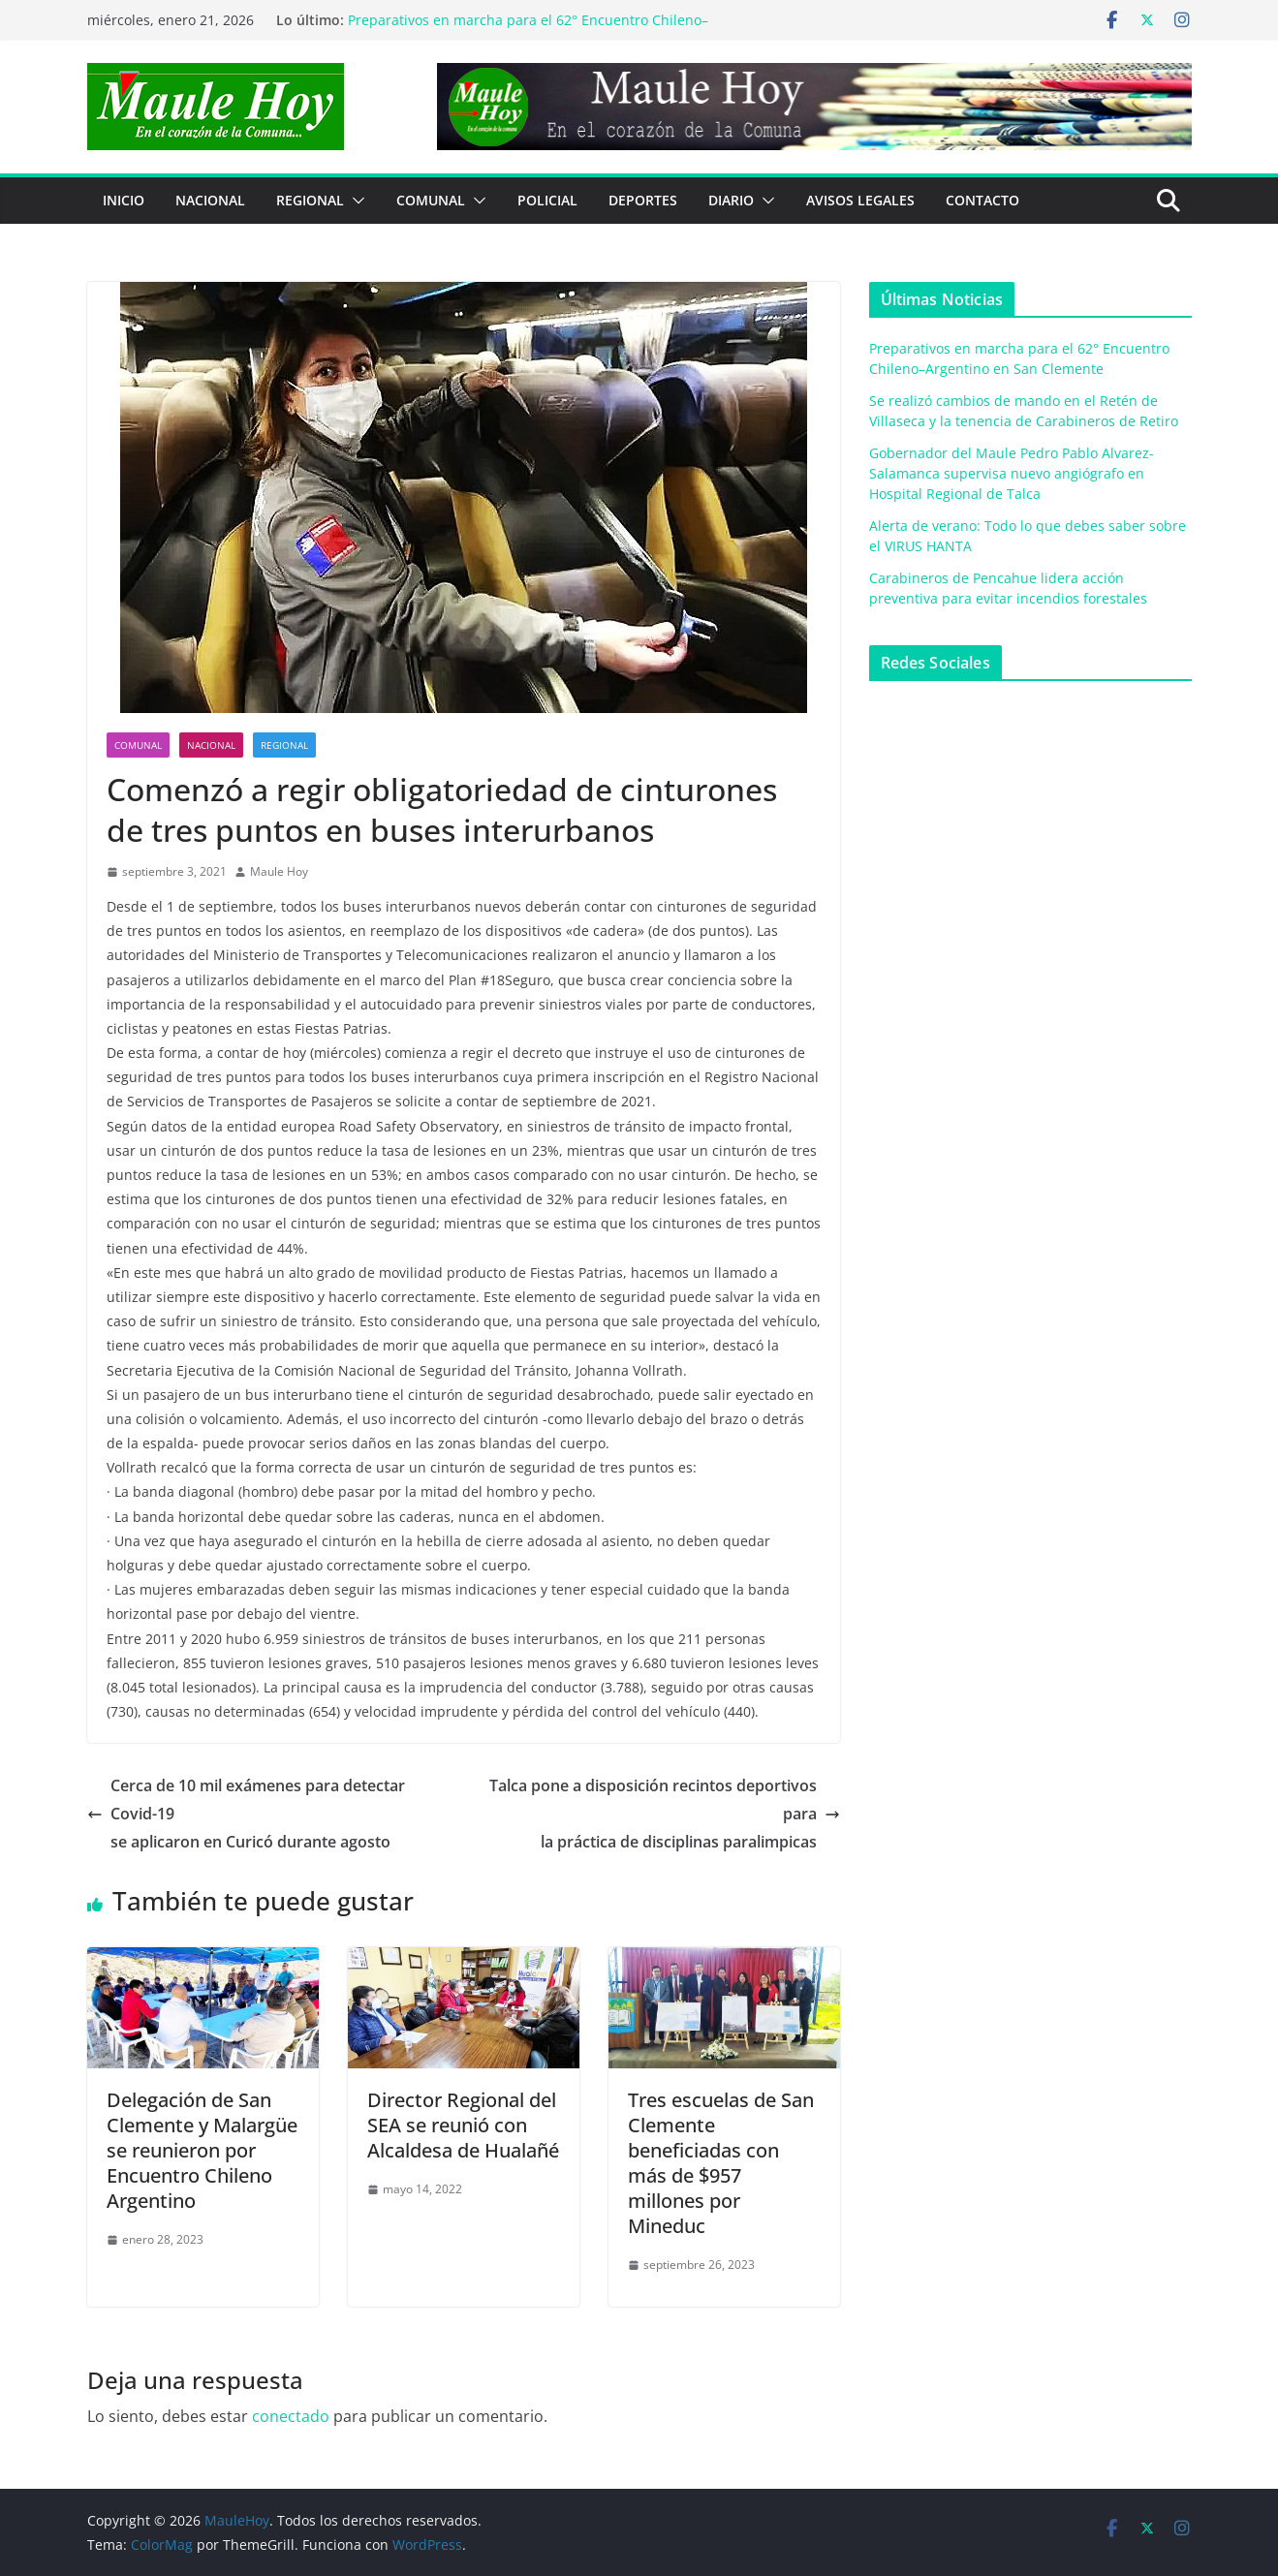  I want to click on Contacto, so click(982, 200).